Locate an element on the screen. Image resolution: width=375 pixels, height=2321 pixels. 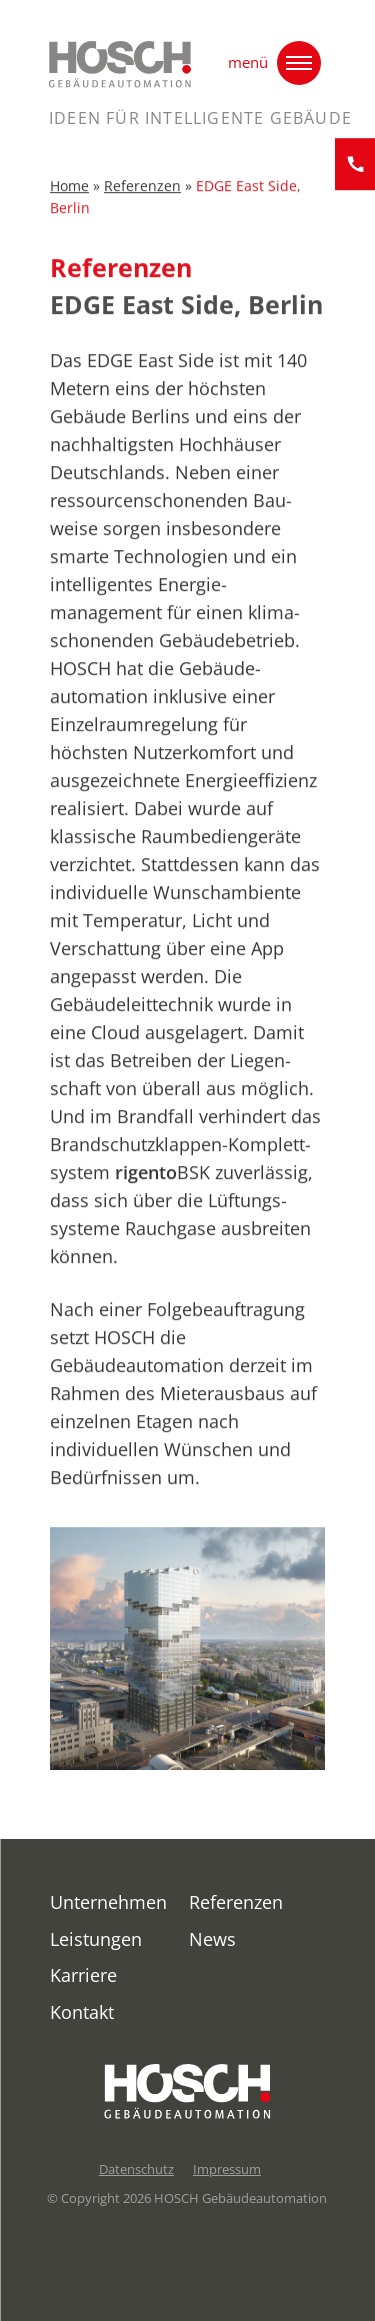
Home is located at coordinates (69, 191).